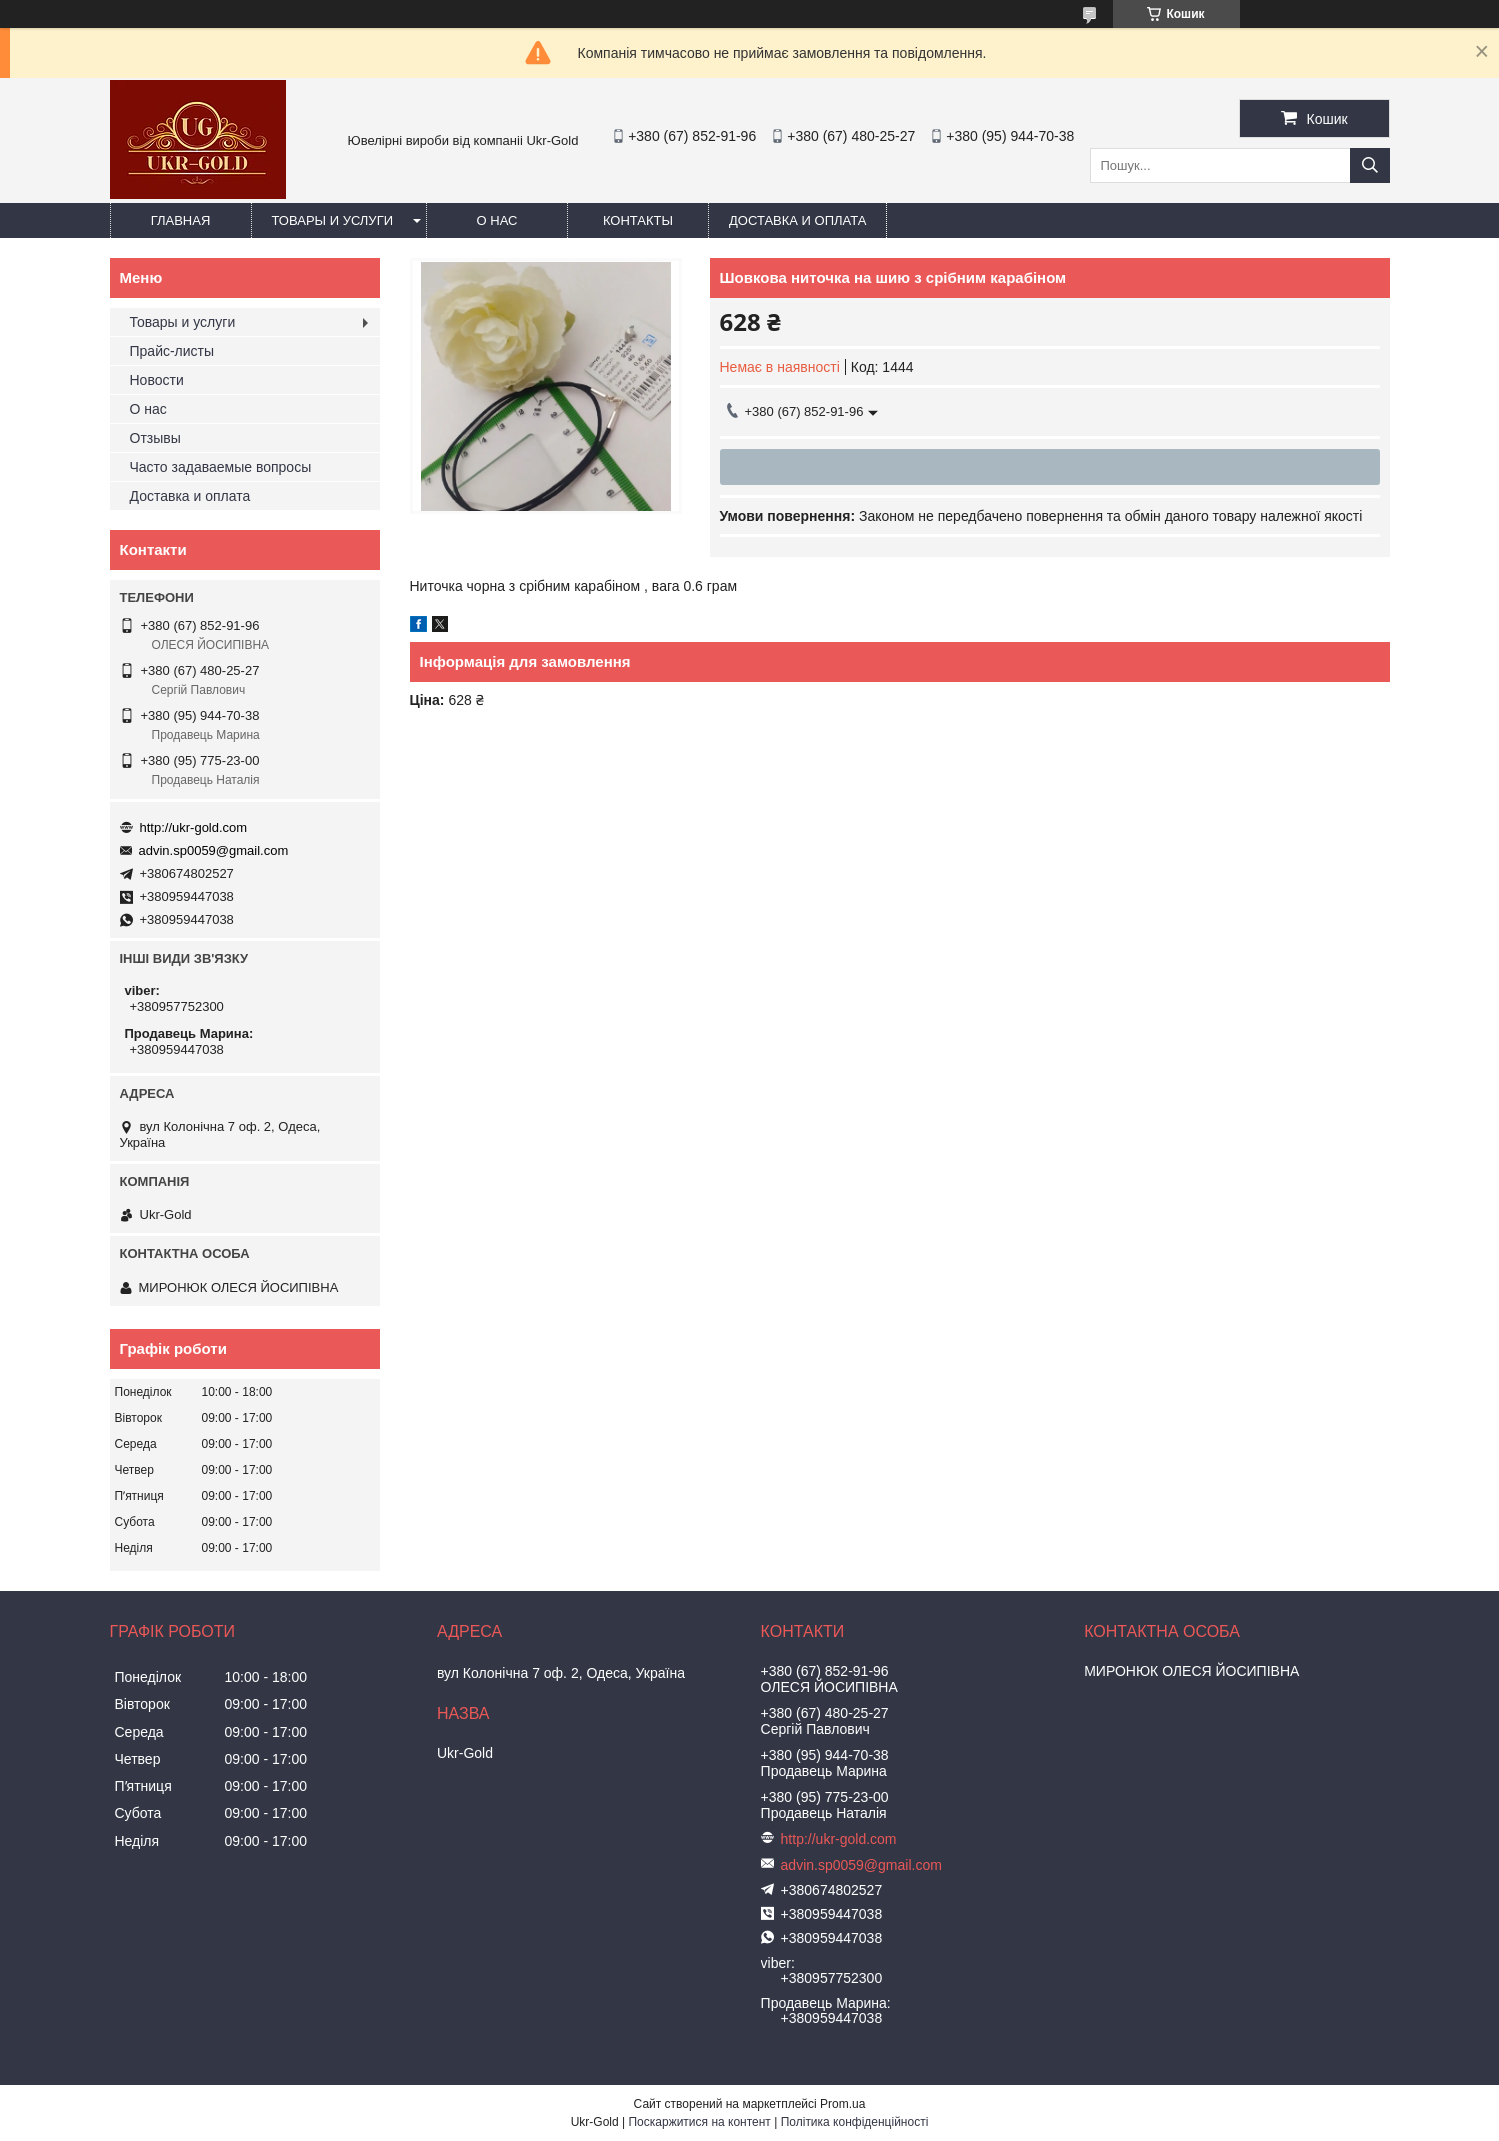 The height and width of the screenshot is (2141, 1499). I want to click on Політика конфіденційності, so click(855, 2122).